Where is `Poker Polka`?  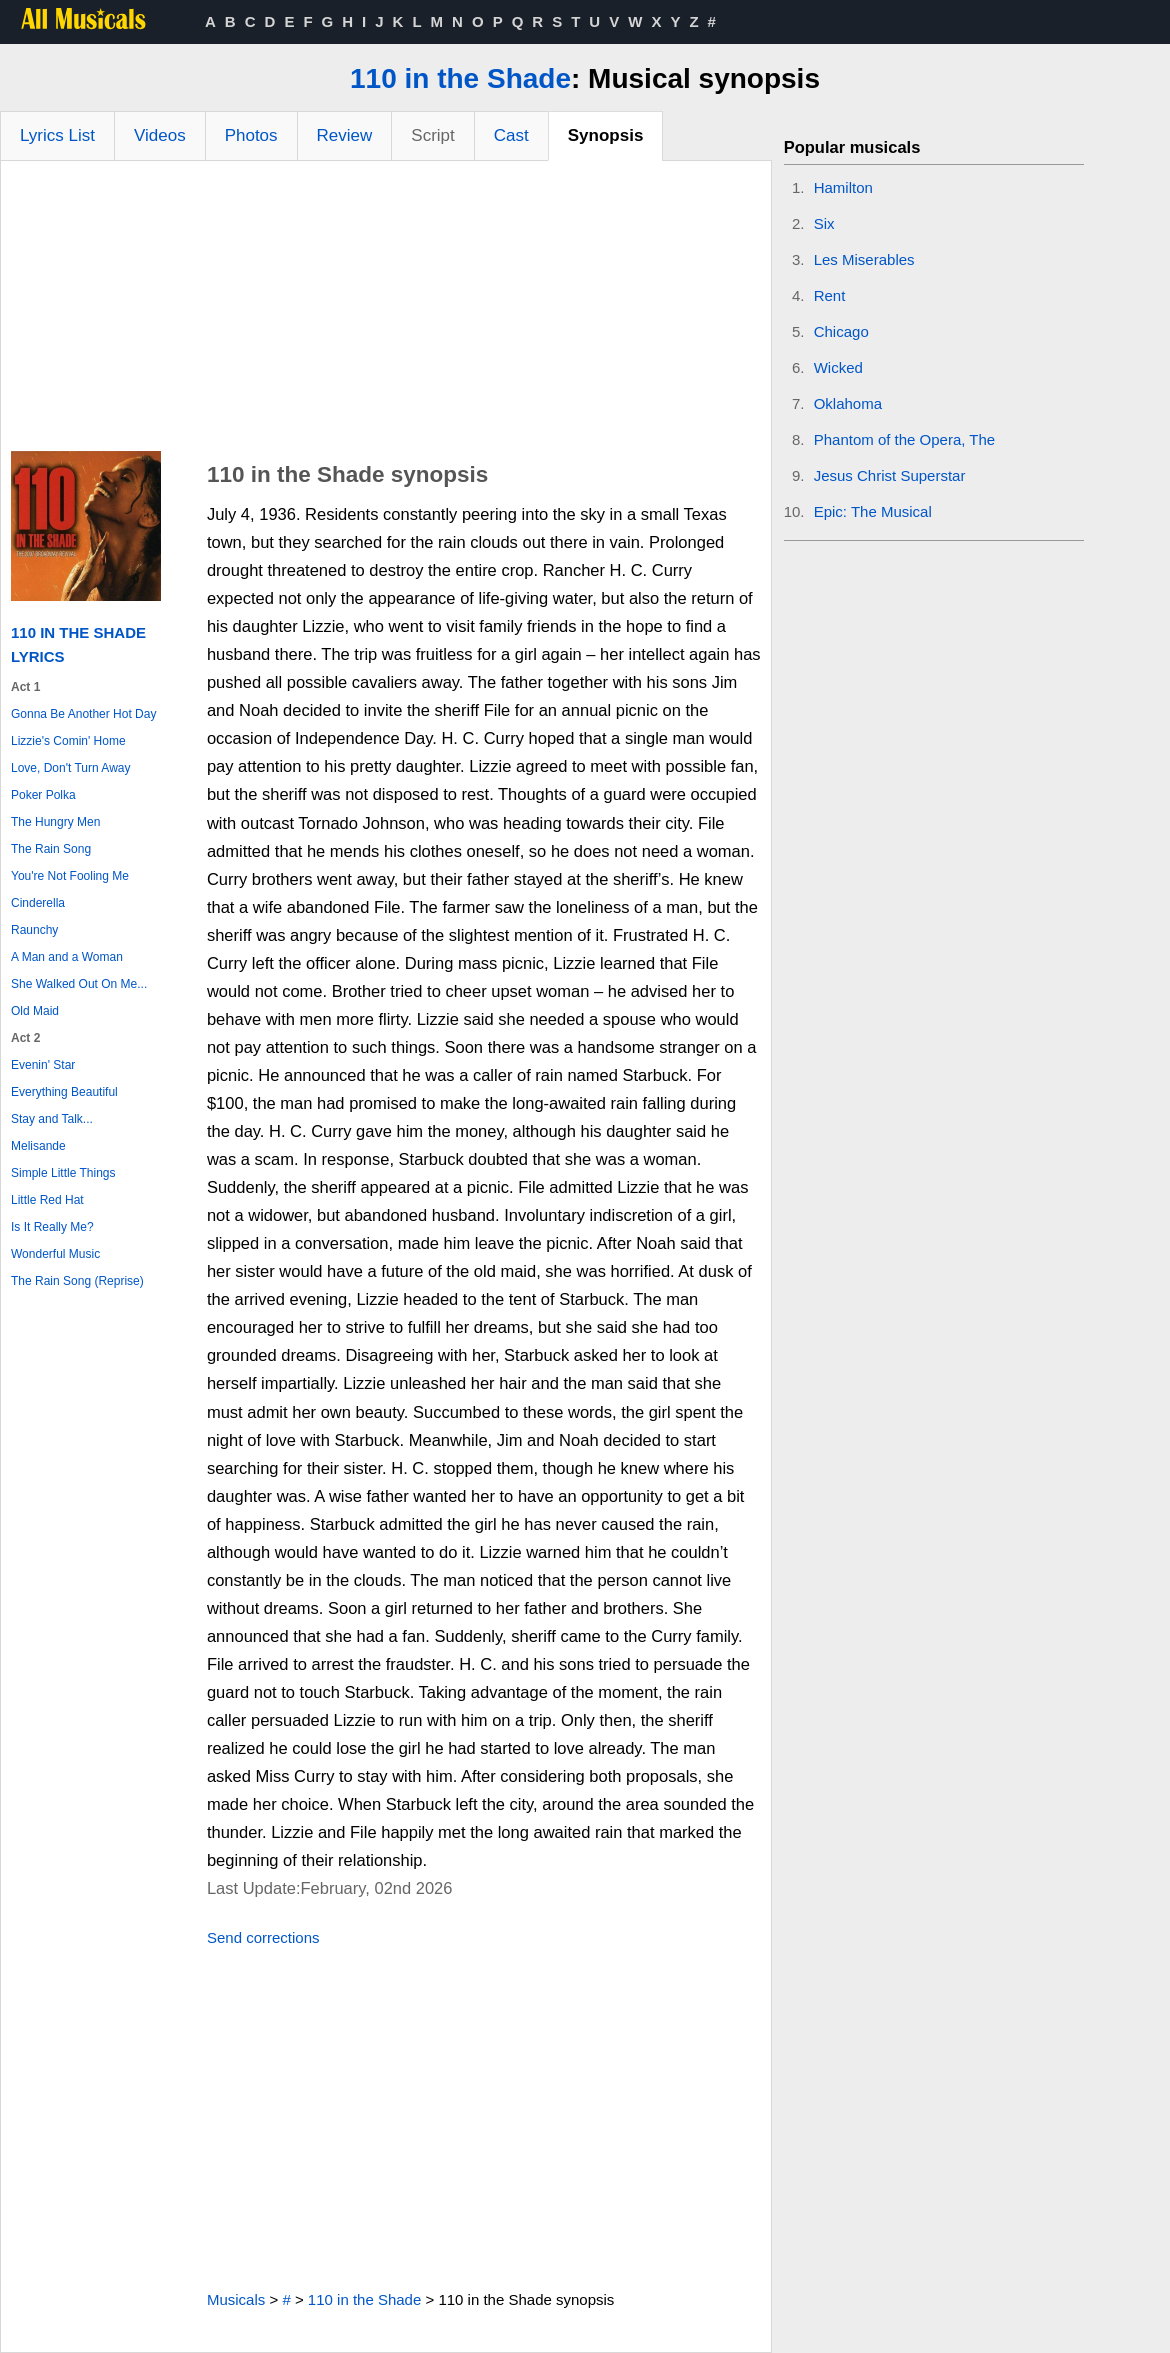 Poker Polka is located at coordinates (43, 795).